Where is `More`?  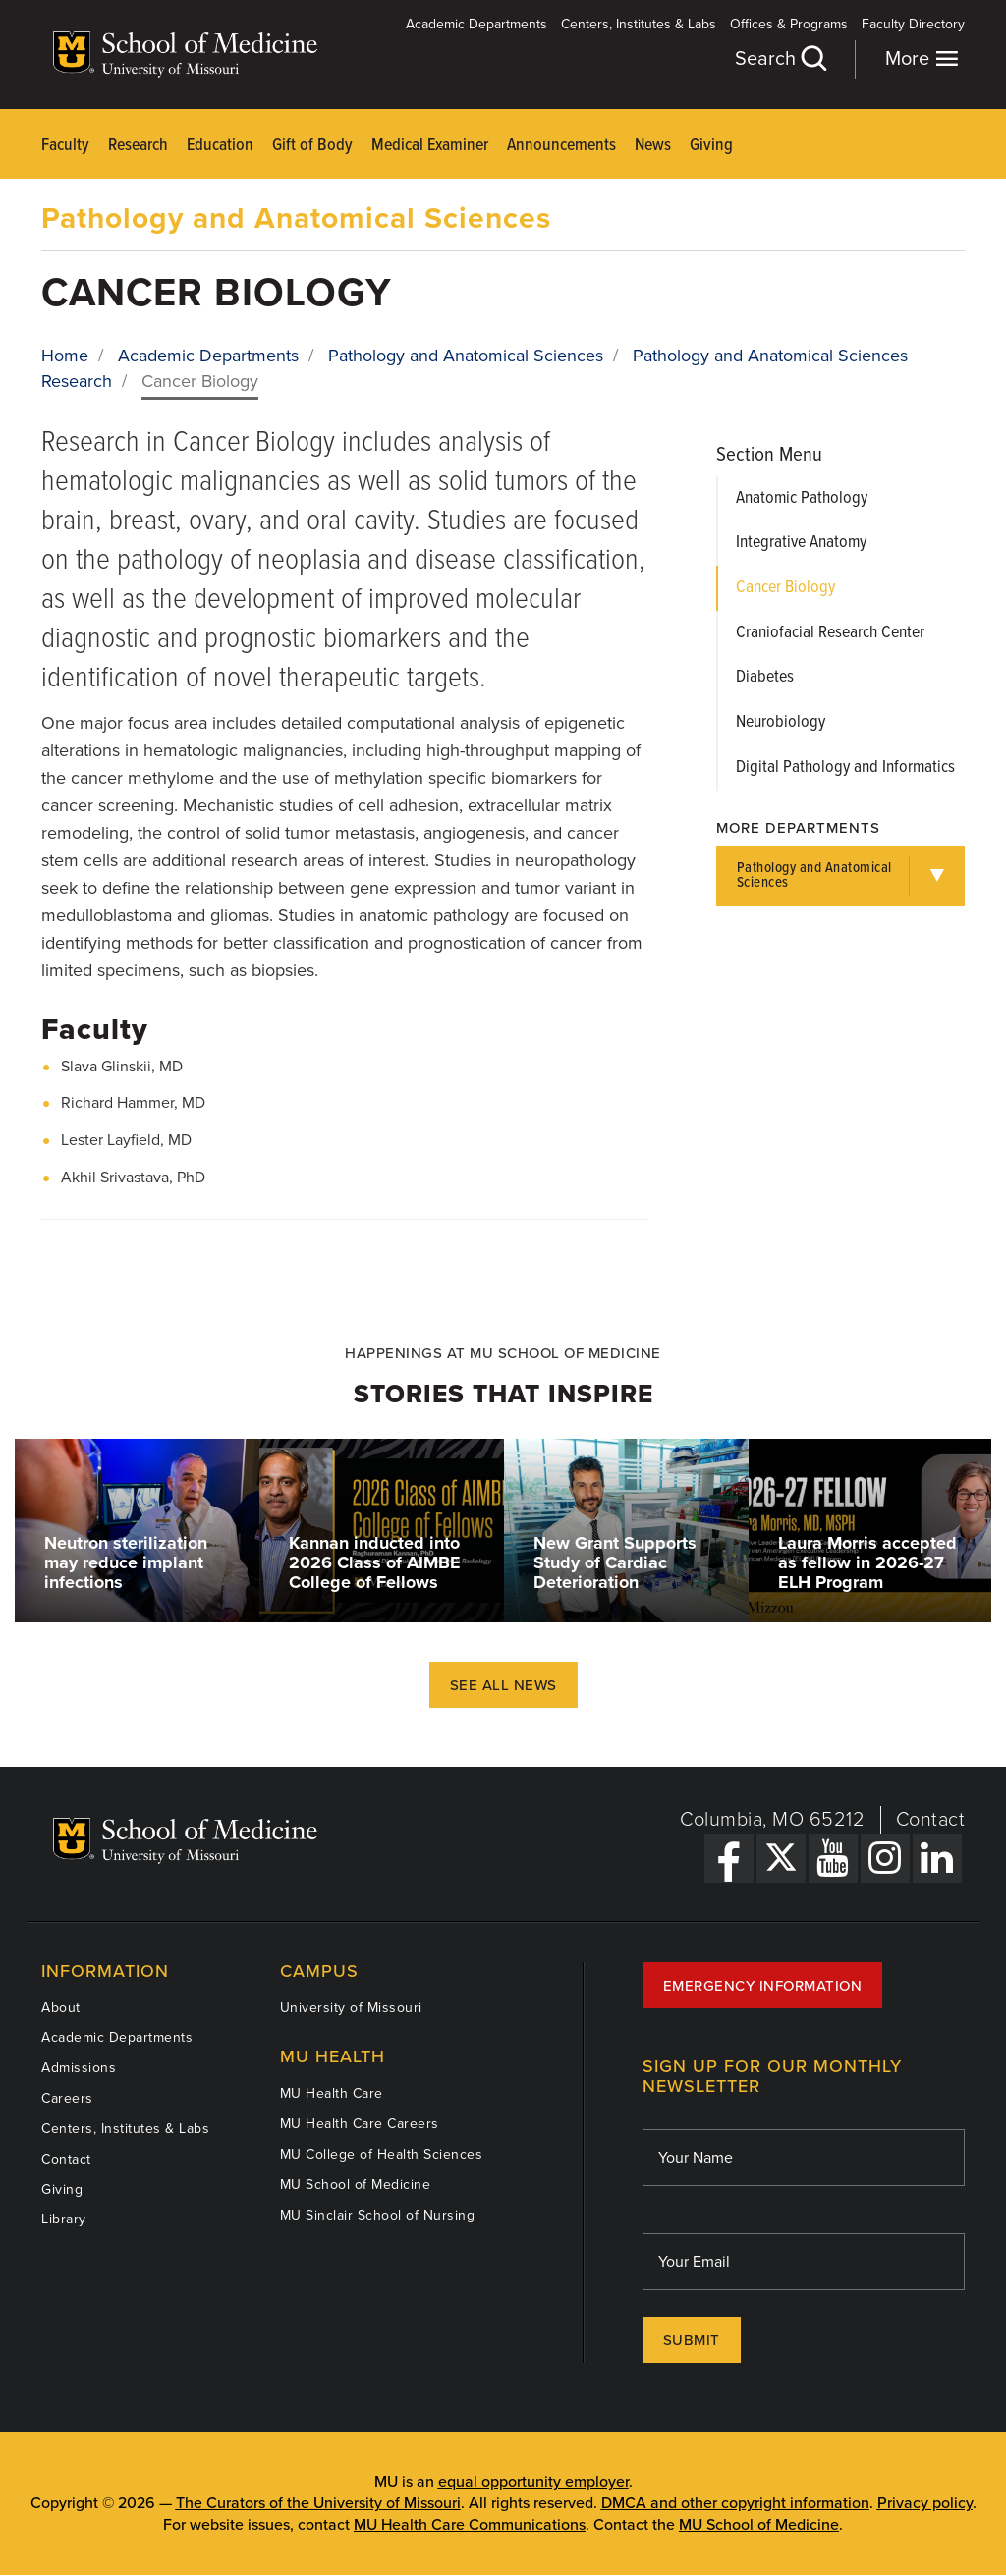
More is located at coordinates (922, 58).